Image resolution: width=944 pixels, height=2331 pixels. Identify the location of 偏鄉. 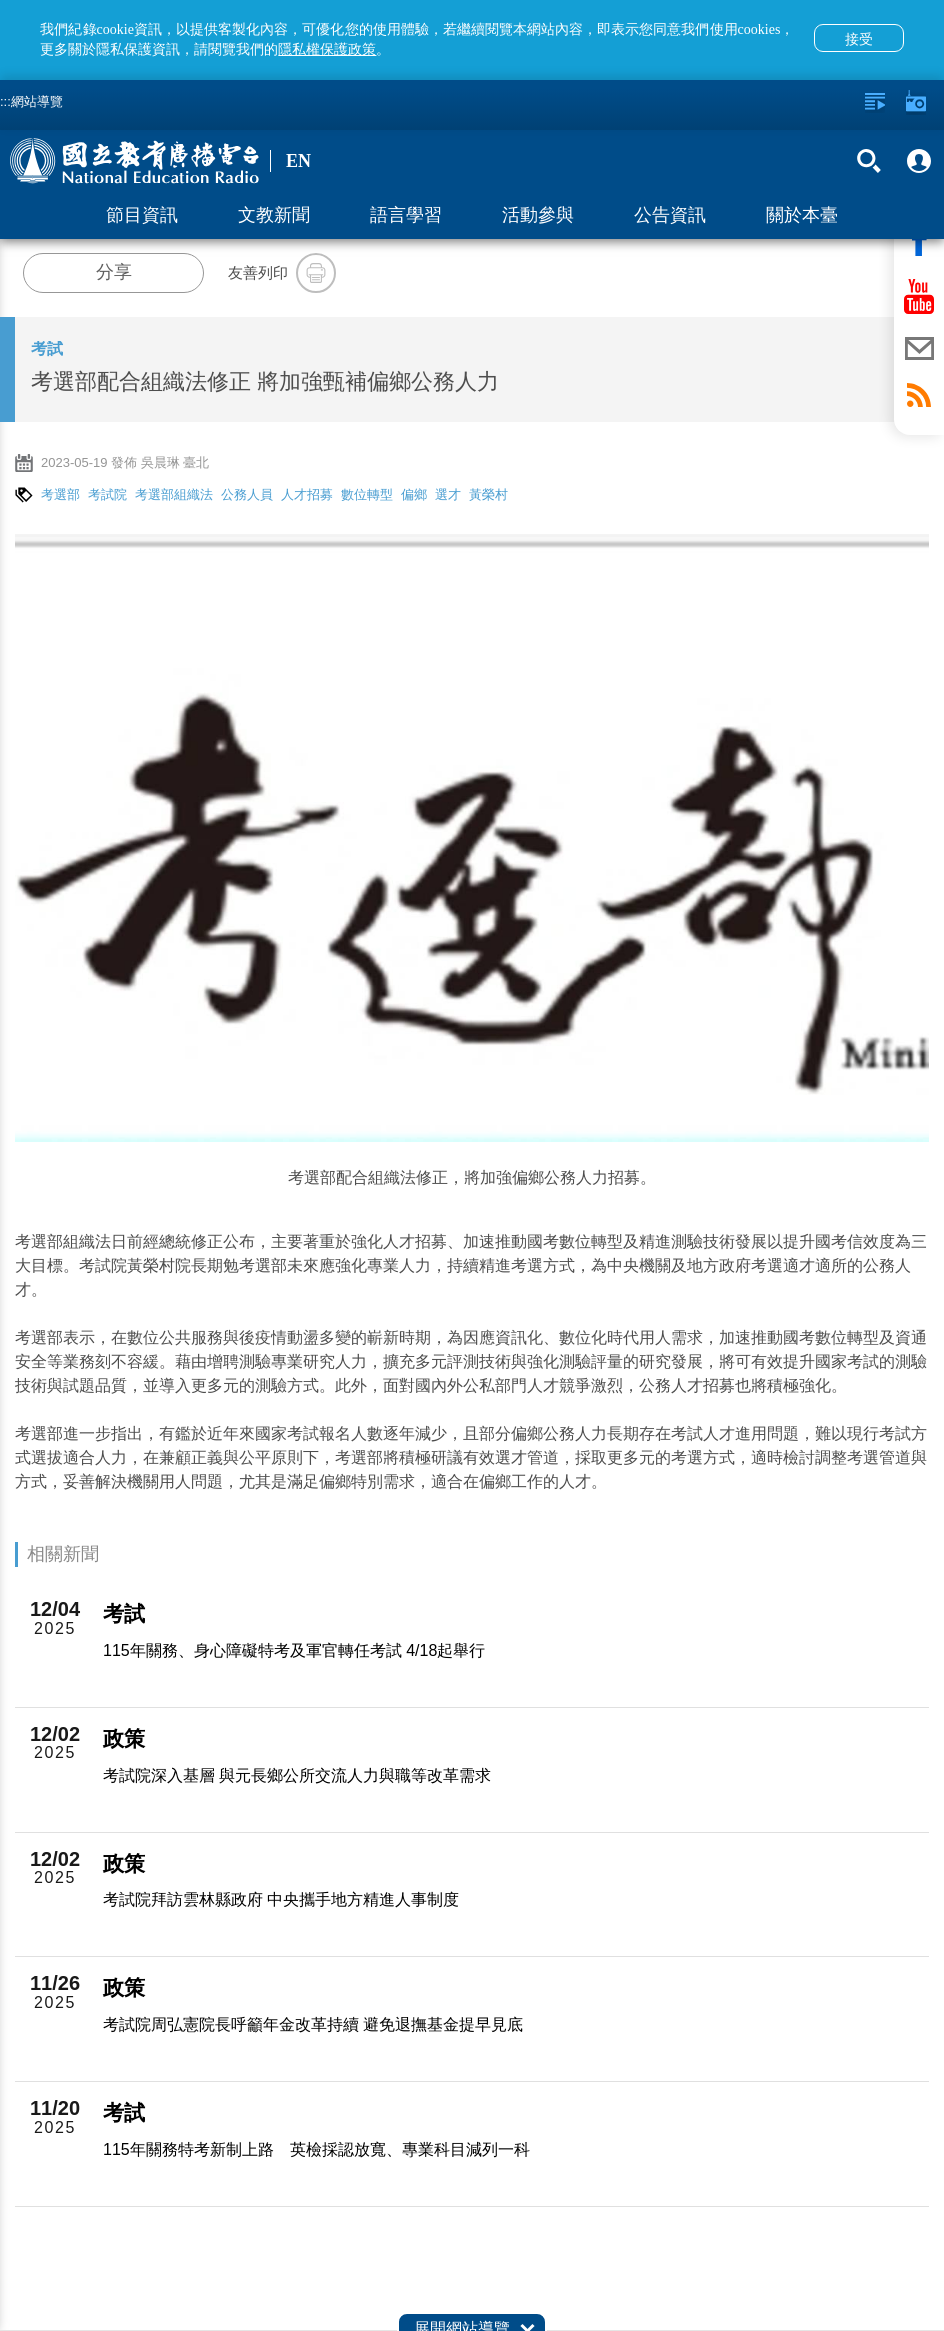
(414, 494).